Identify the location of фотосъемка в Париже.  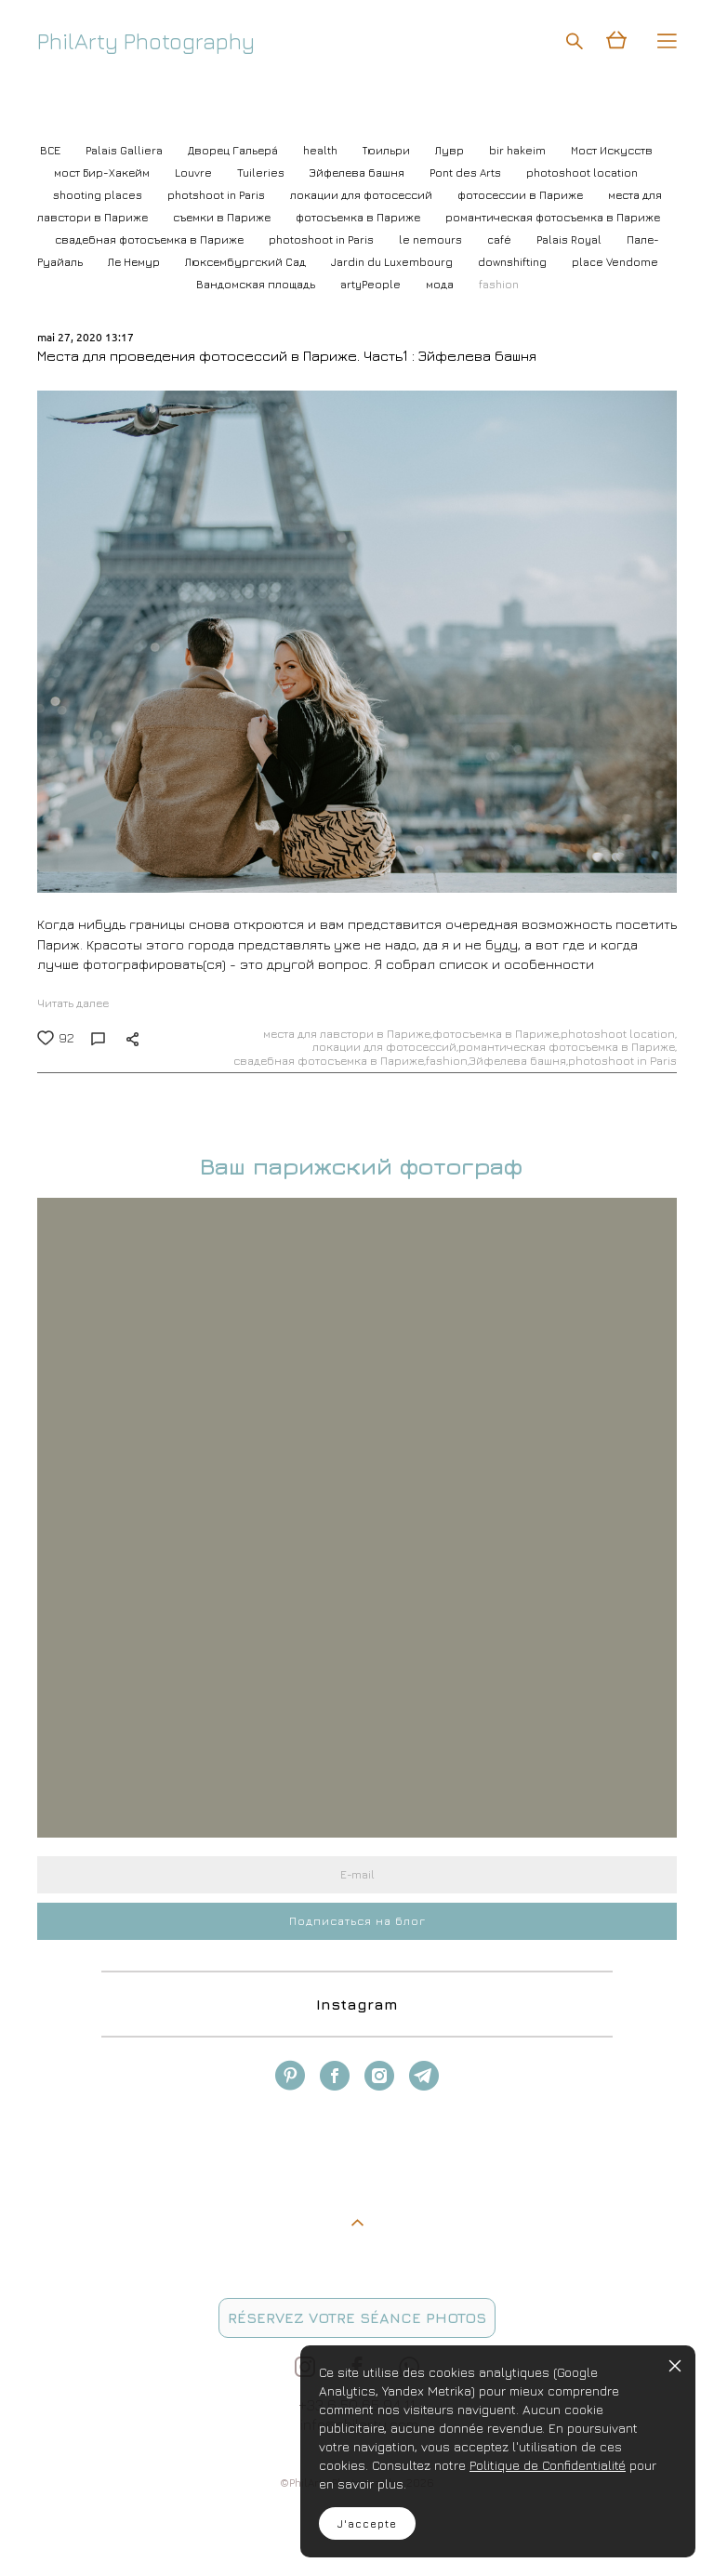
(359, 217).